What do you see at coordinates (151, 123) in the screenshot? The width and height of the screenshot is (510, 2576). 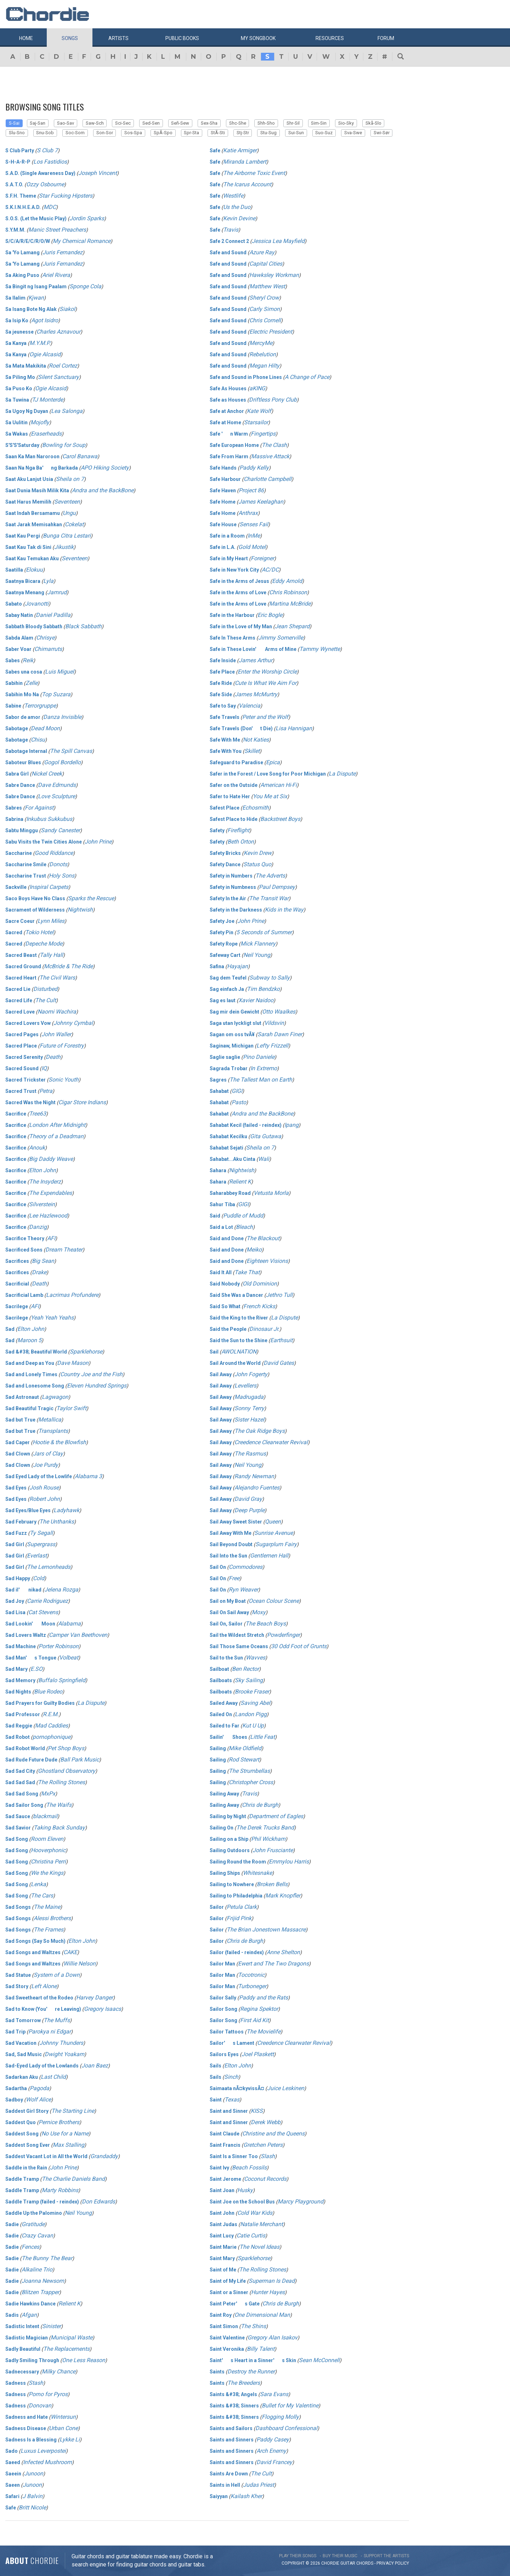 I see `Sed-Sen` at bounding box center [151, 123].